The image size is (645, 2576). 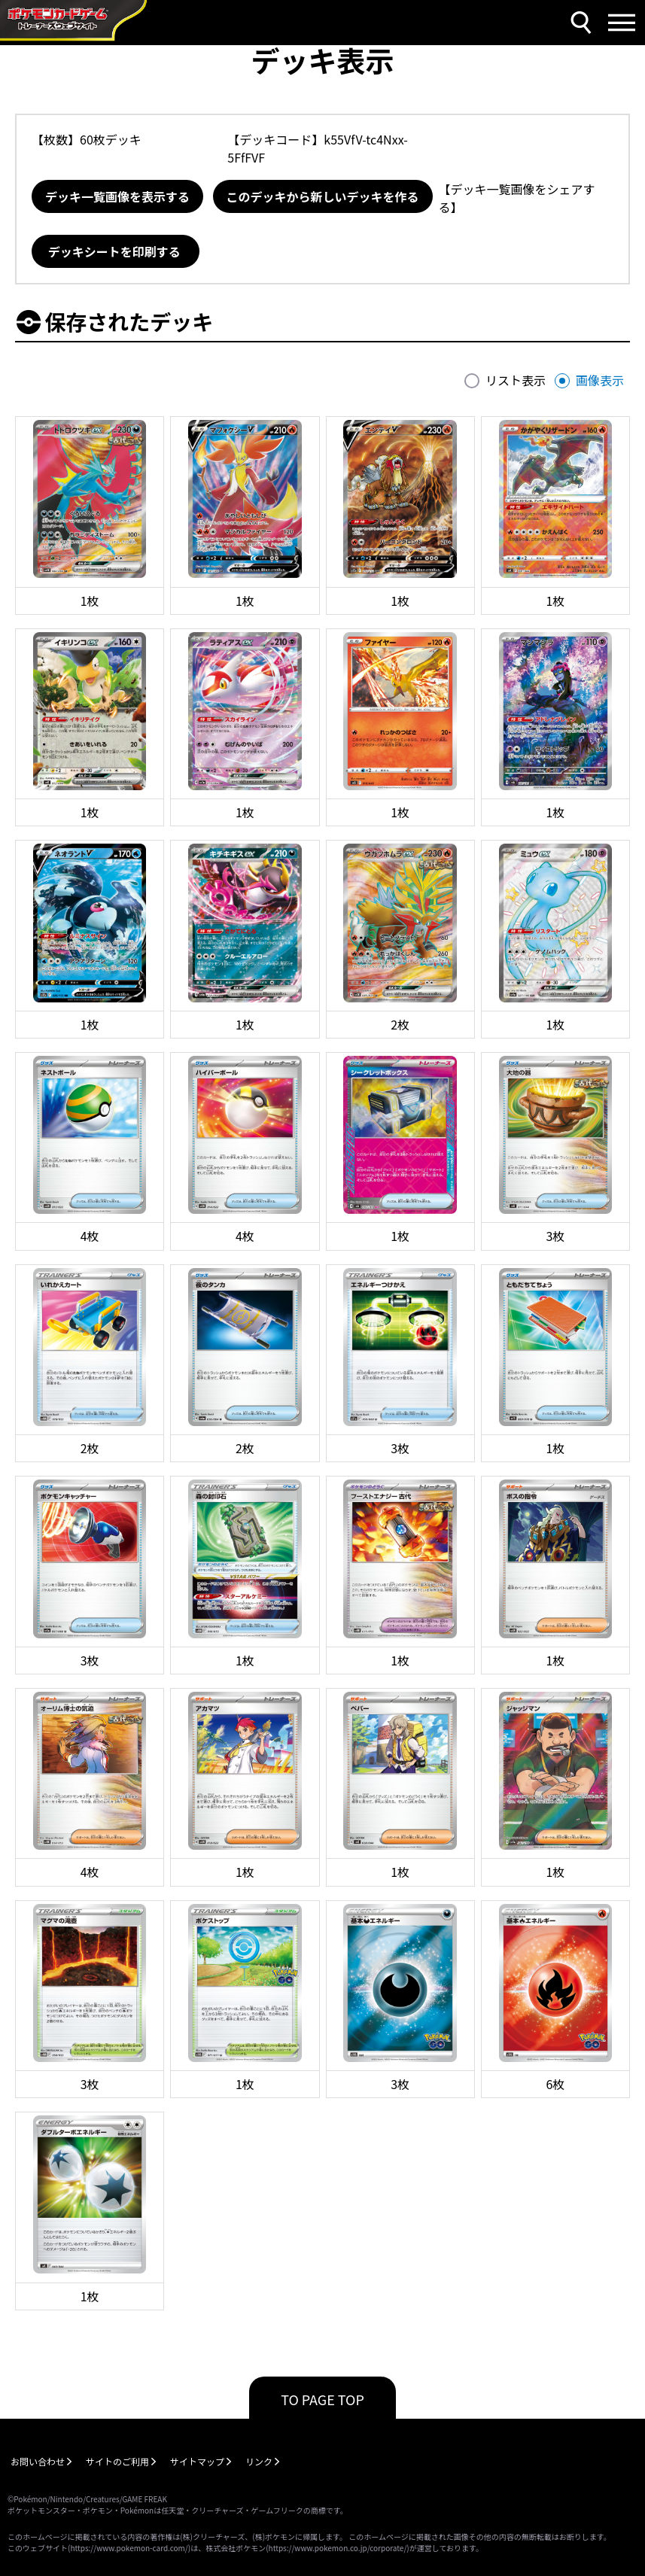 I want to click on TO PAGE TOP, so click(x=322, y=2399).